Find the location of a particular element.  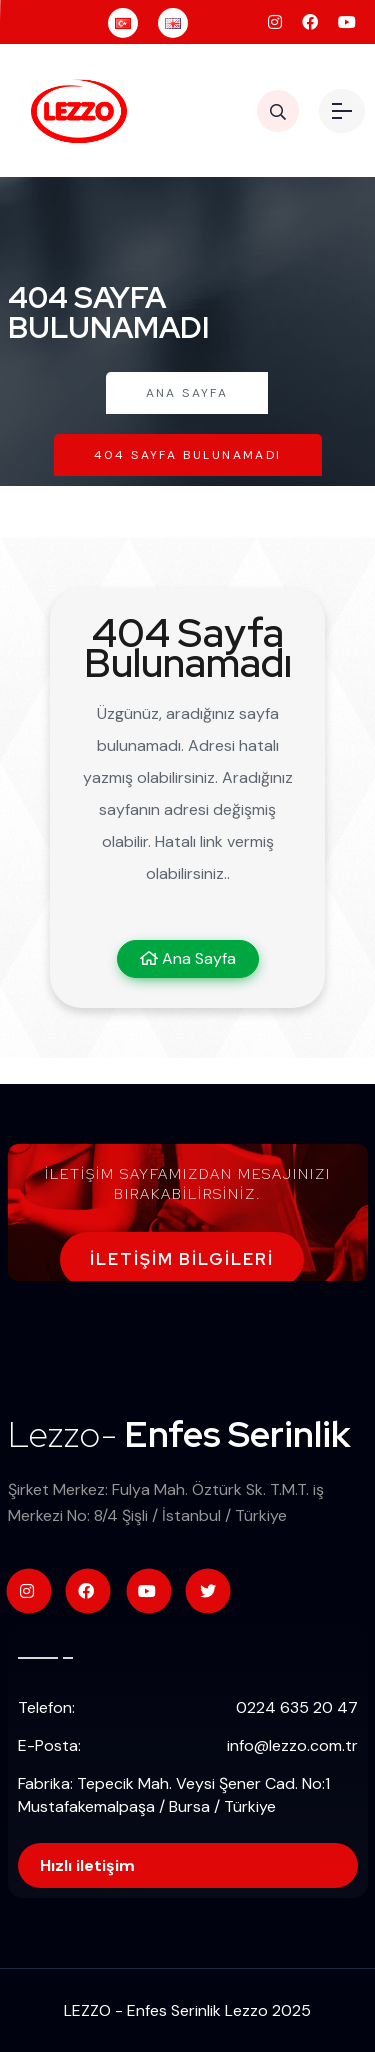

Ana Sayfa is located at coordinates (187, 393).